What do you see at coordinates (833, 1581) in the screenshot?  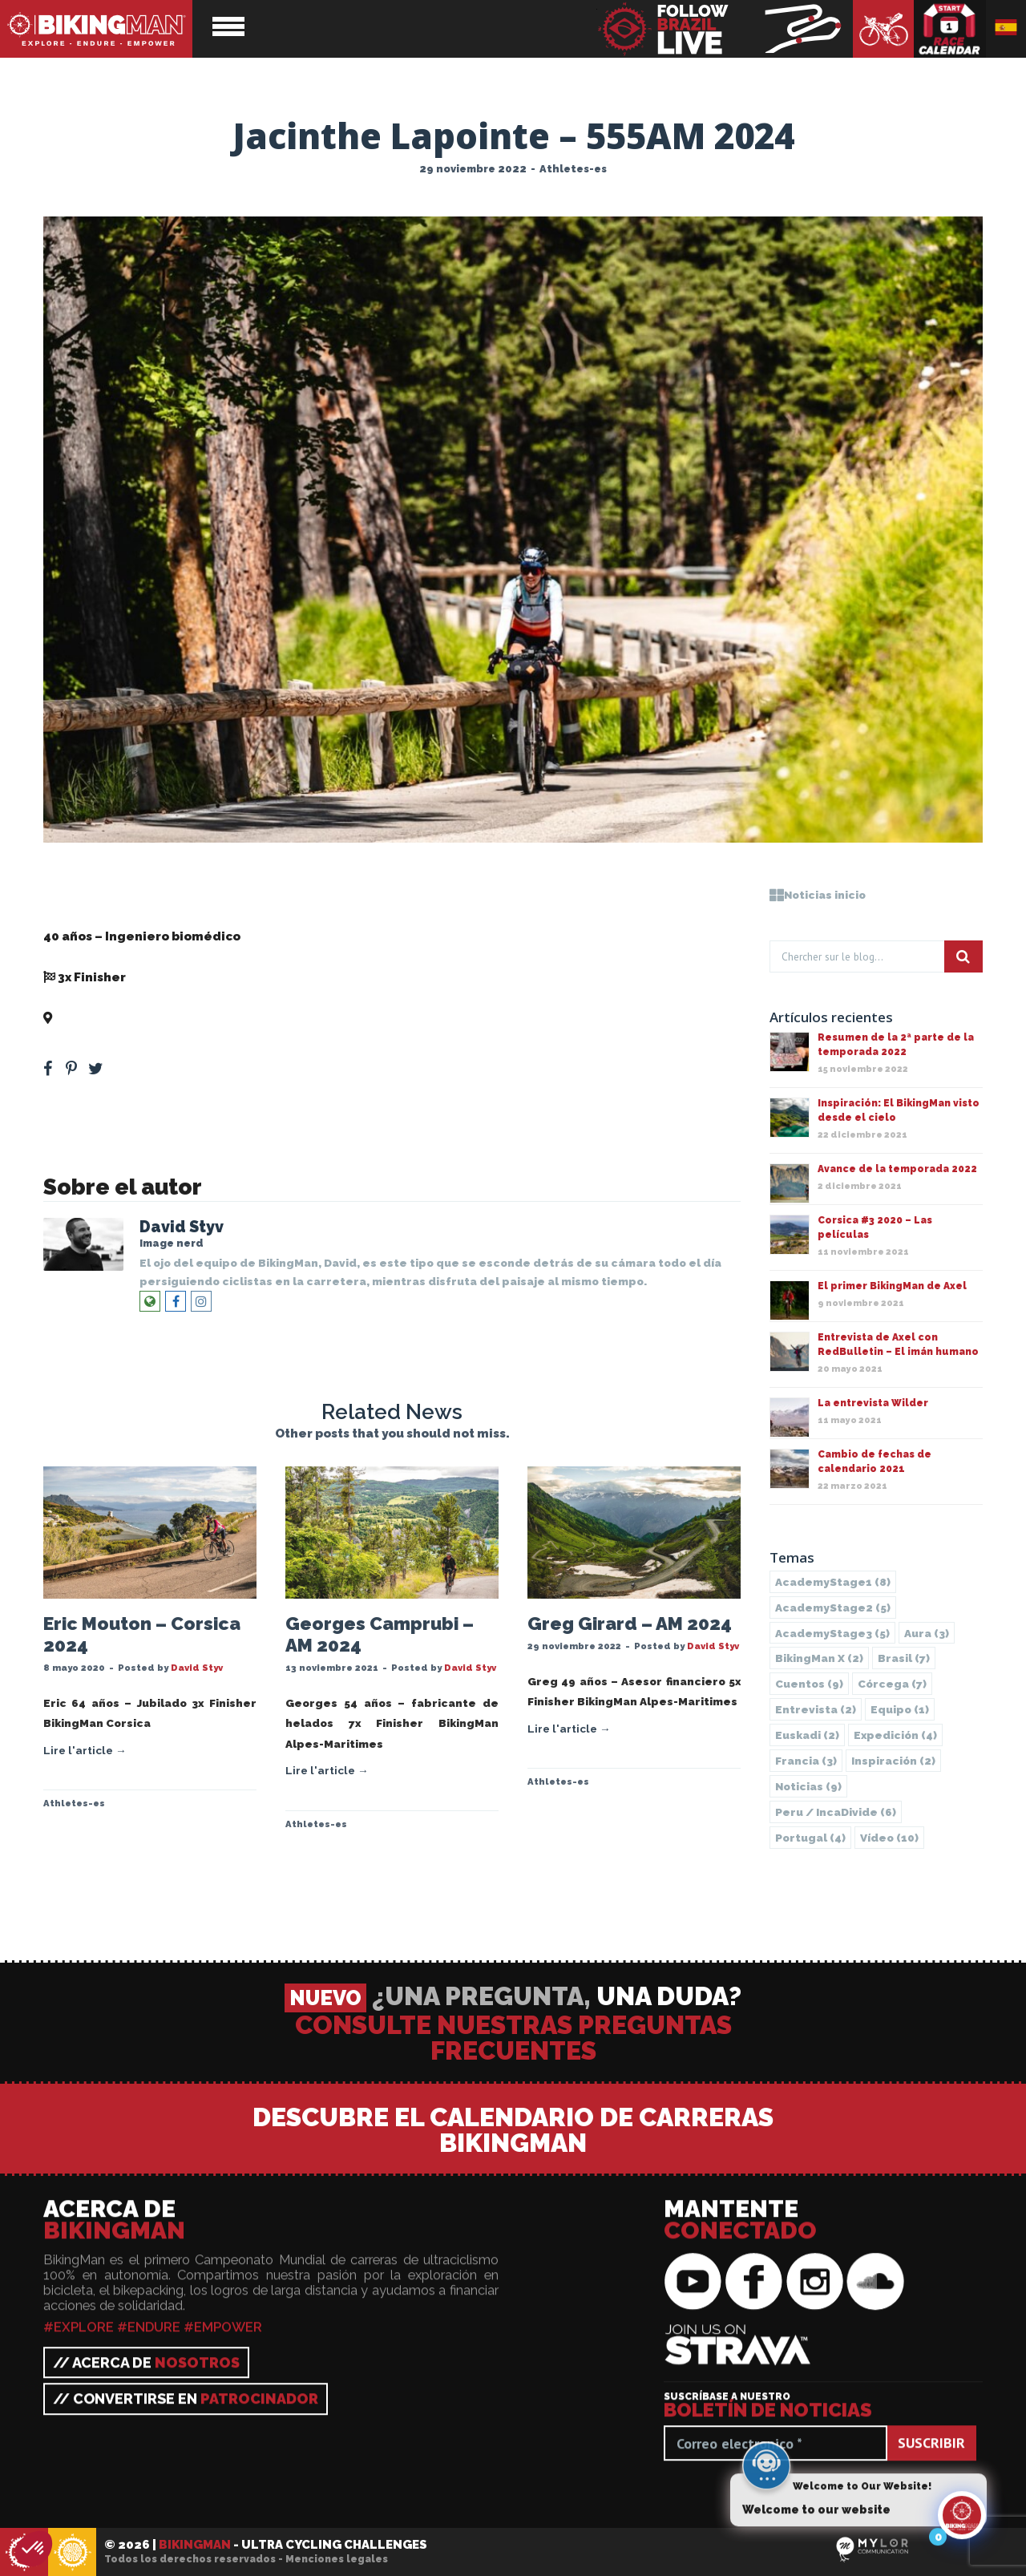 I see `AcademyStage1 [AcademyStage1 (8 elementos)]` at bounding box center [833, 1581].